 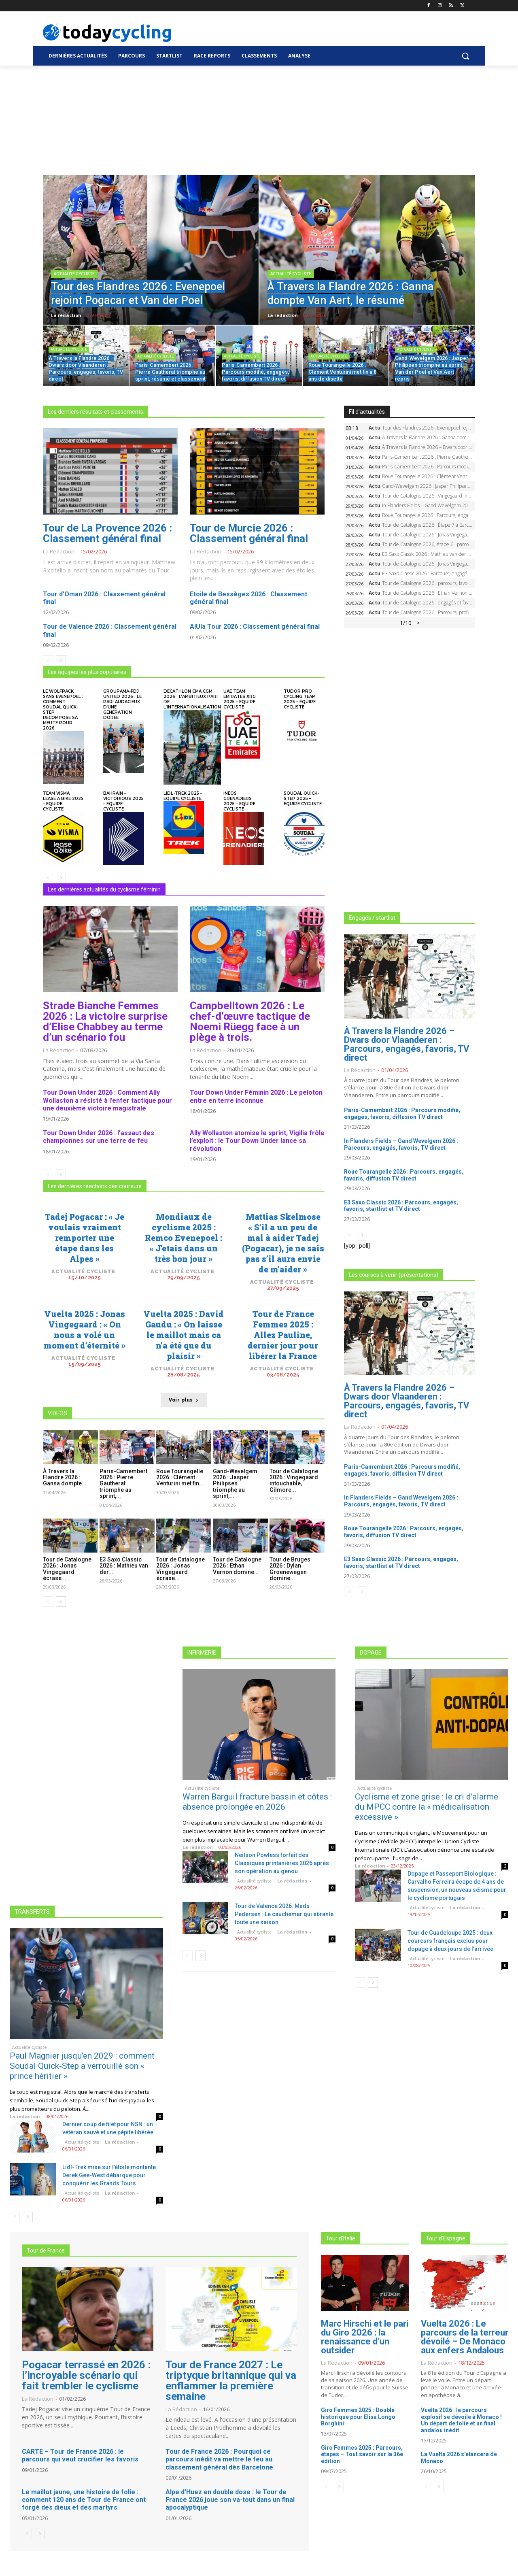 What do you see at coordinates (461, 2420) in the screenshot?
I see `Vuelta 2026 : le parcours explosif se dévoile à Monaco ! Un départ de folie et un final andalou inédit` at bounding box center [461, 2420].